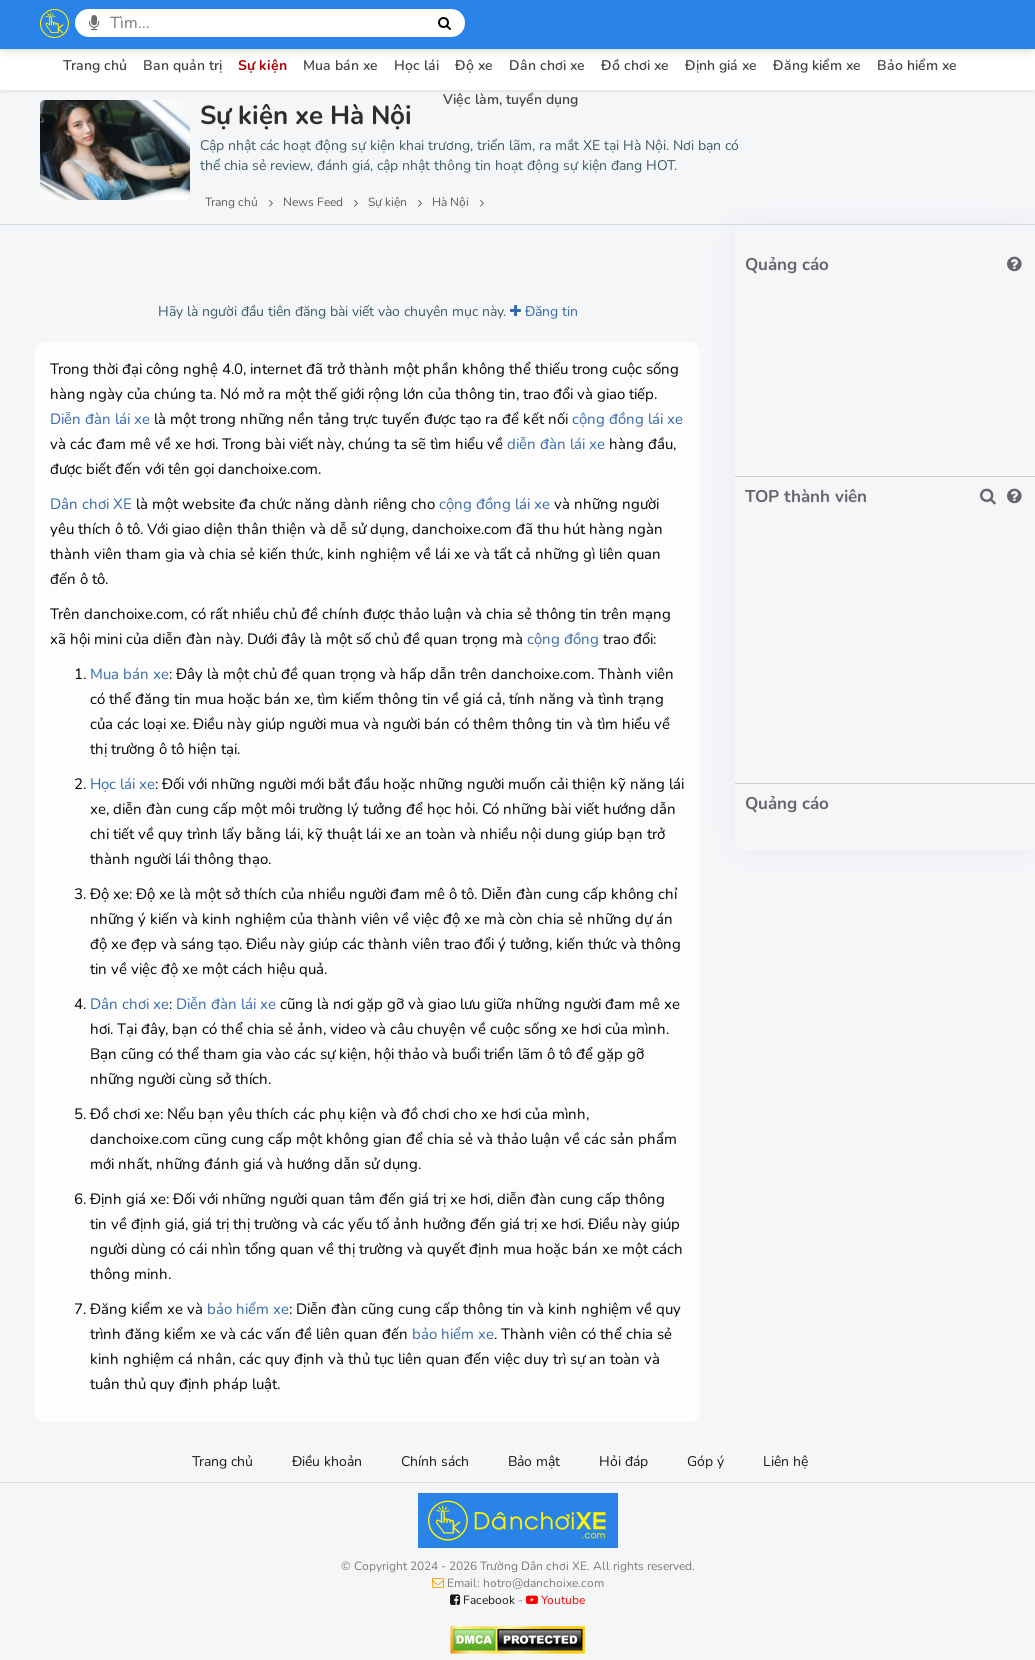 The width and height of the screenshot is (1035, 1660). I want to click on Đăng tin, so click(544, 311).